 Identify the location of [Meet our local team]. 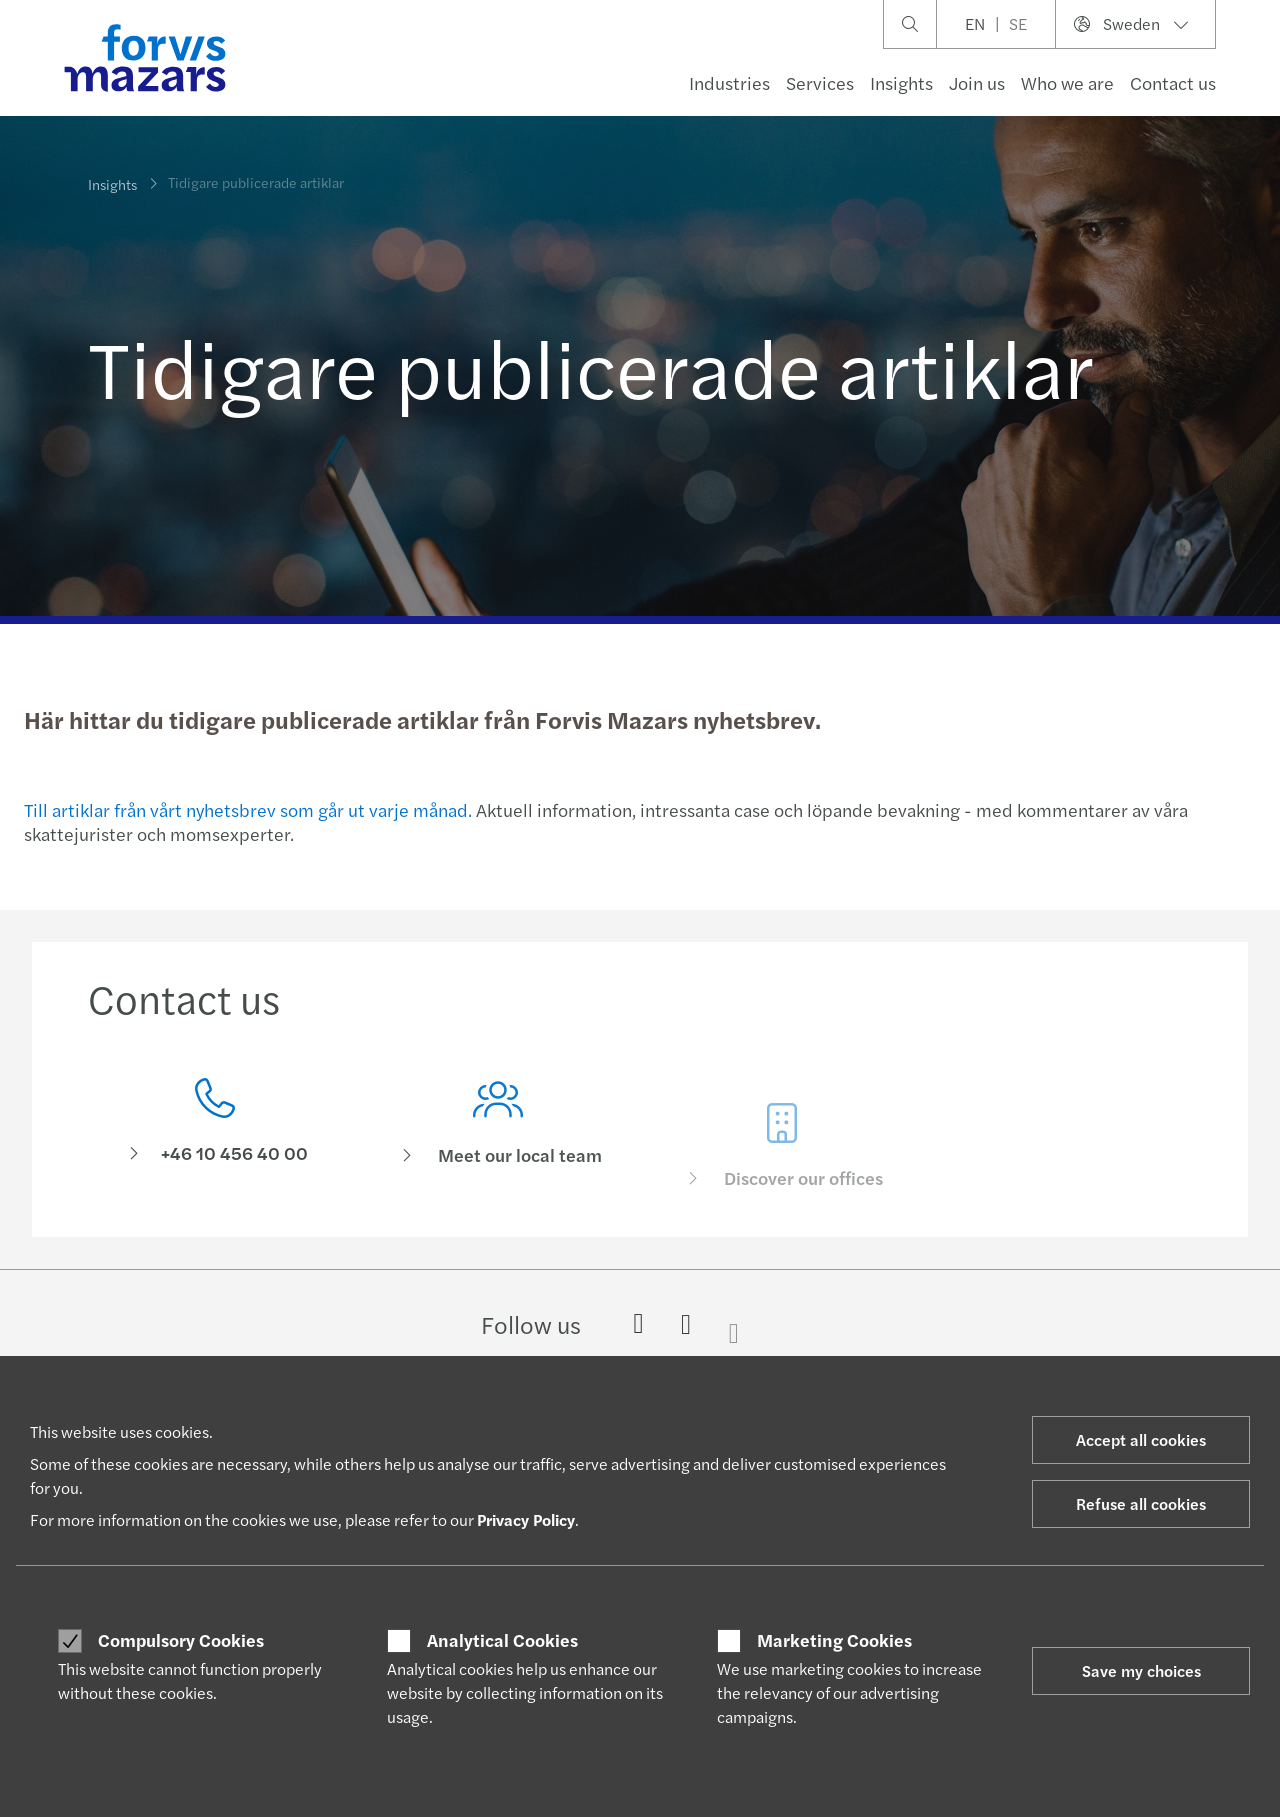
(499, 1156).